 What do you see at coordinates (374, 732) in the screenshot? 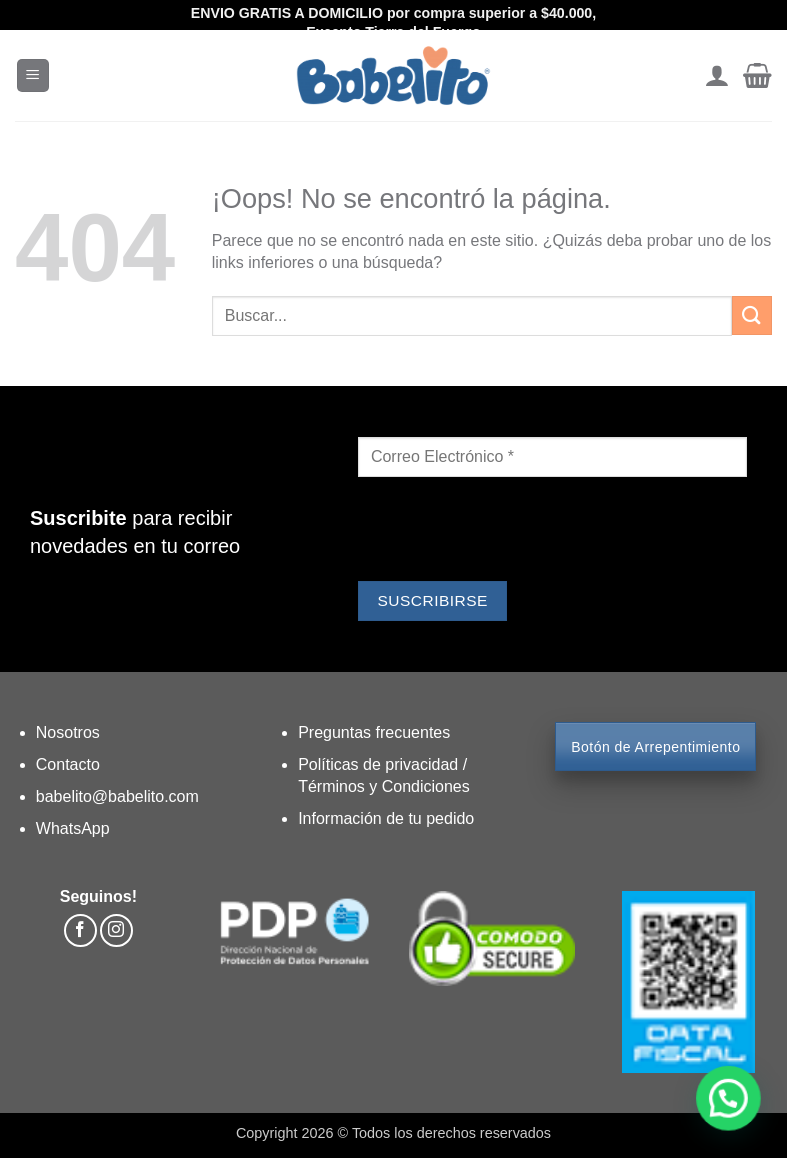
I see `Preguntas frecuentes` at bounding box center [374, 732].